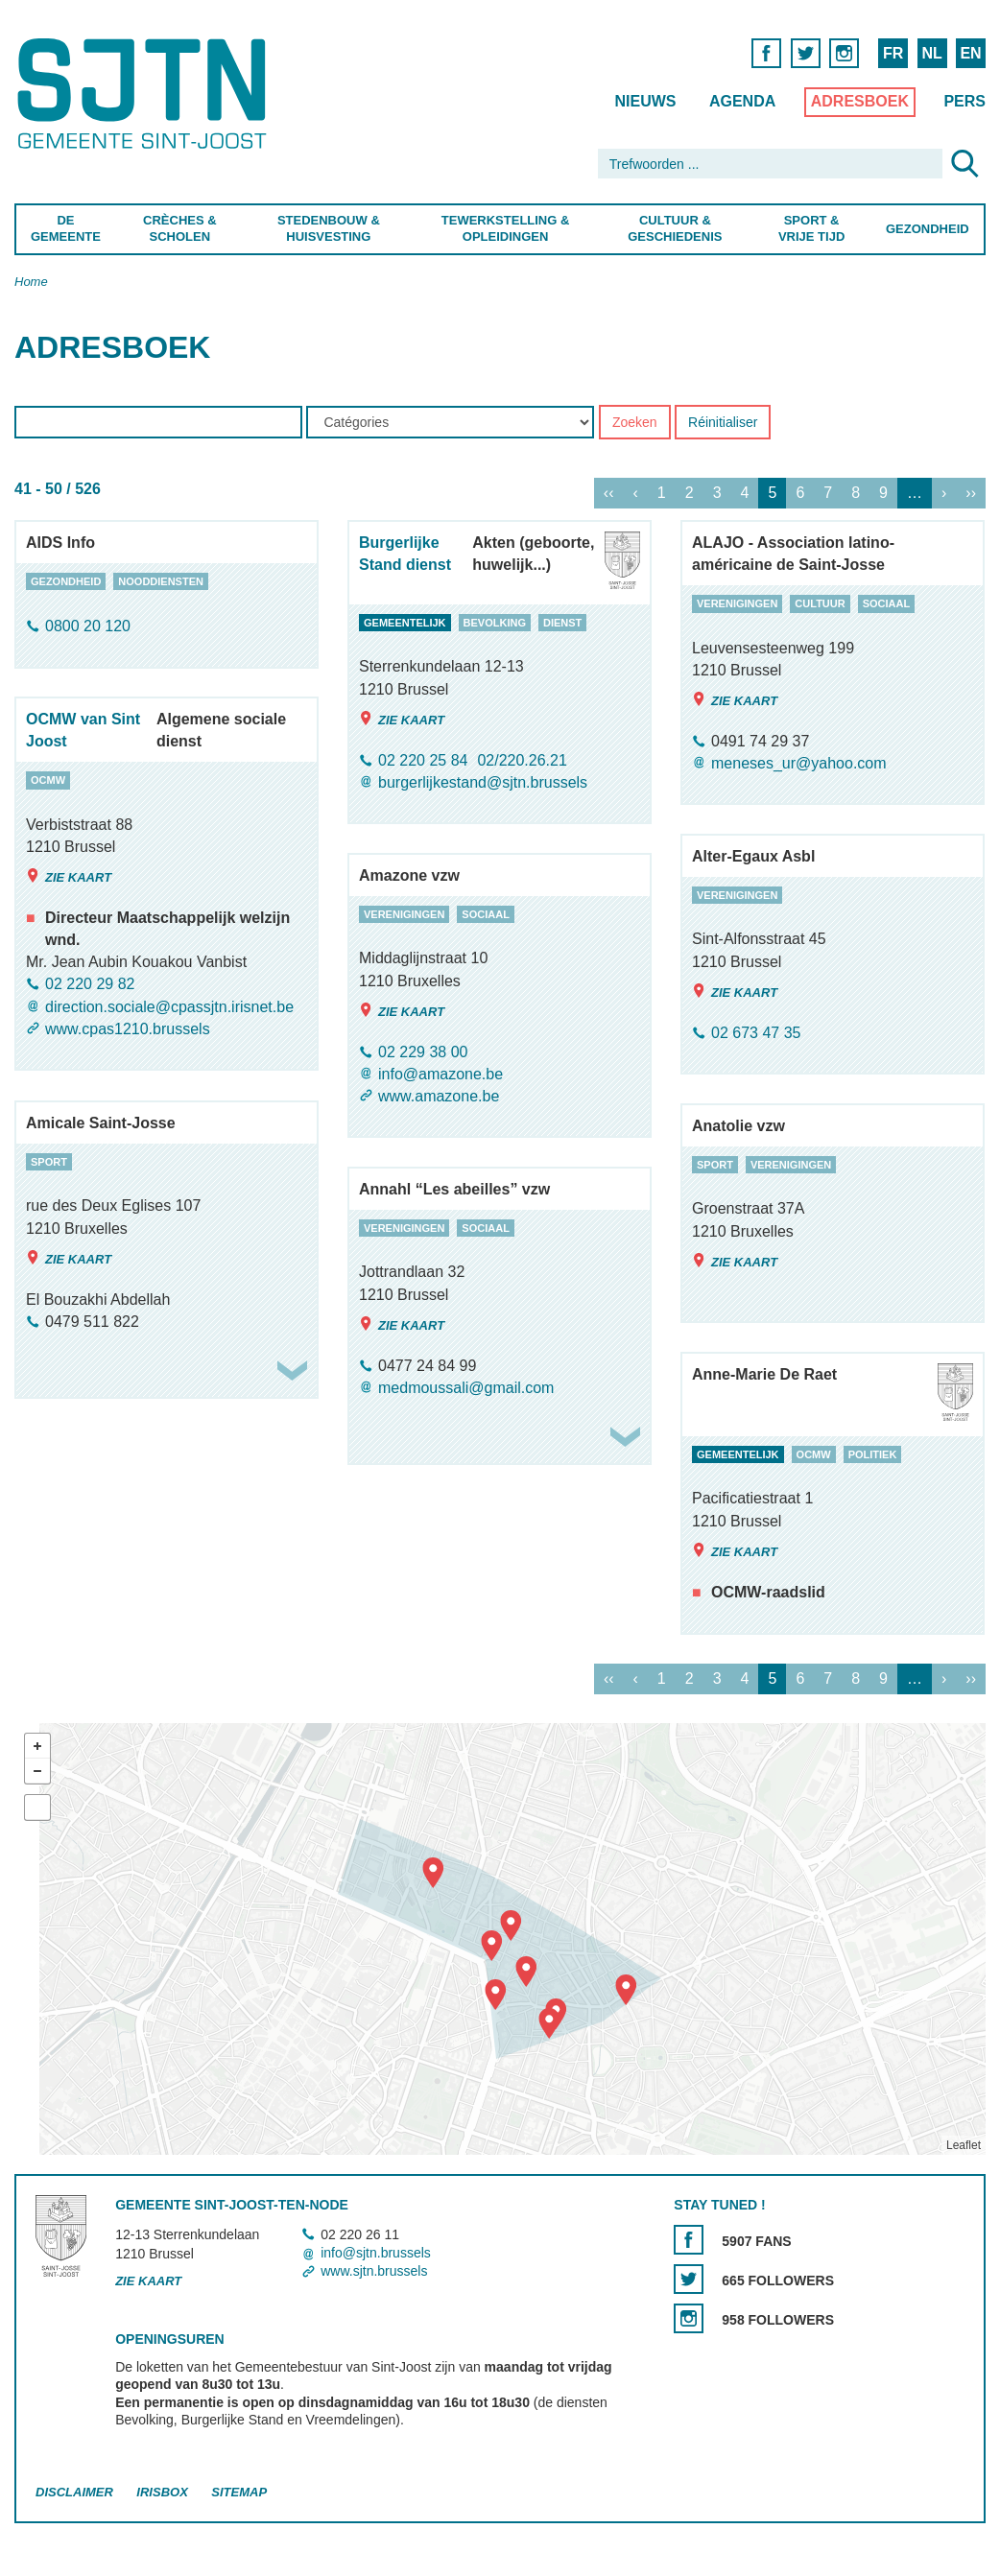 The height and width of the screenshot is (2576, 1000). What do you see at coordinates (645, 101) in the screenshot?
I see `Nieuws` at bounding box center [645, 101].